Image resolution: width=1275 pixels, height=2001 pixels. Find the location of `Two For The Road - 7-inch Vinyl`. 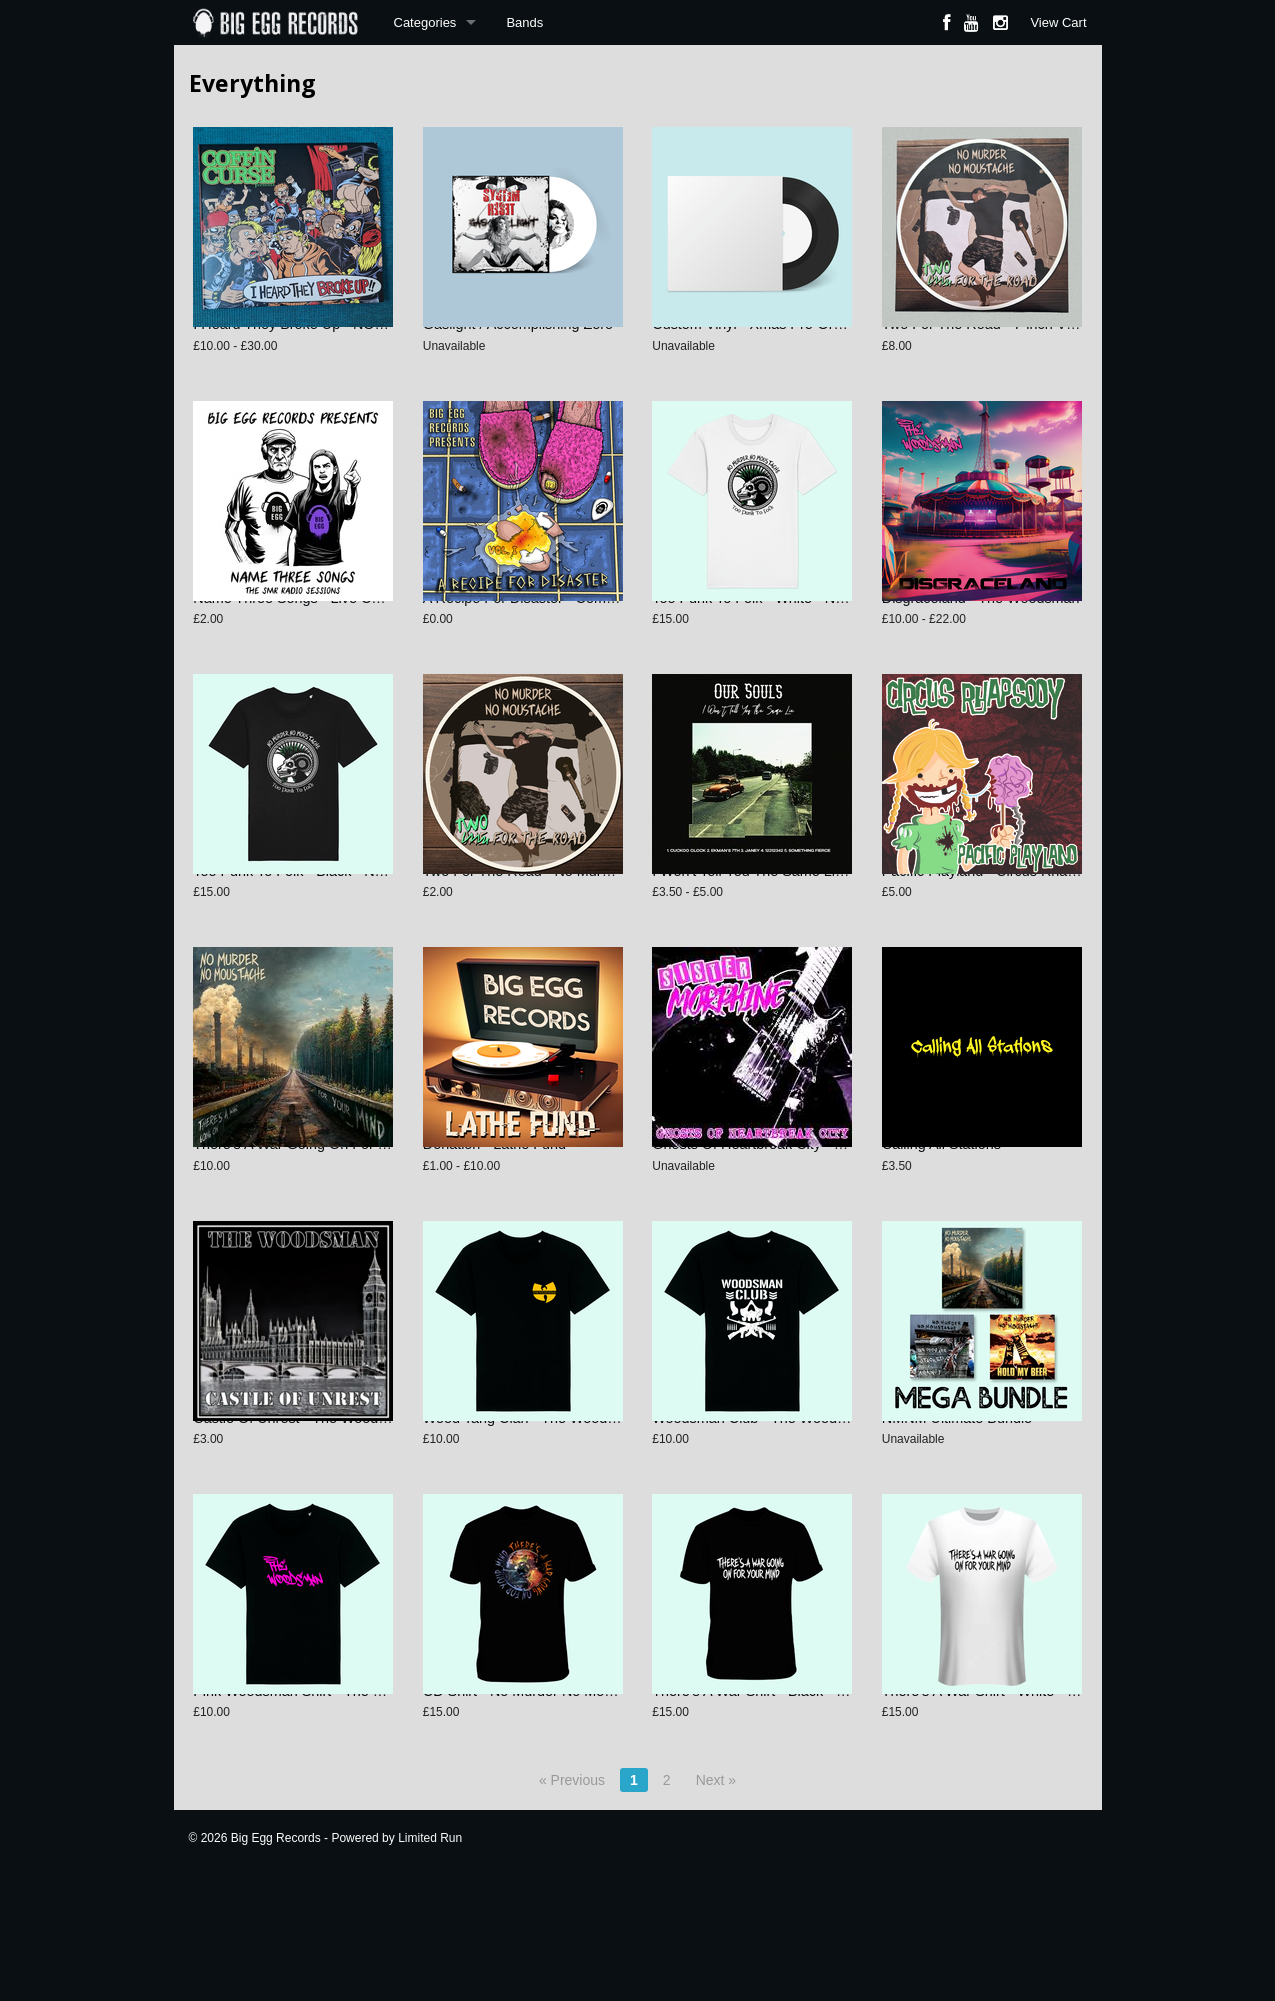

Two For The Road - 7-inch Vinyl is located at coordinates (985, 343).